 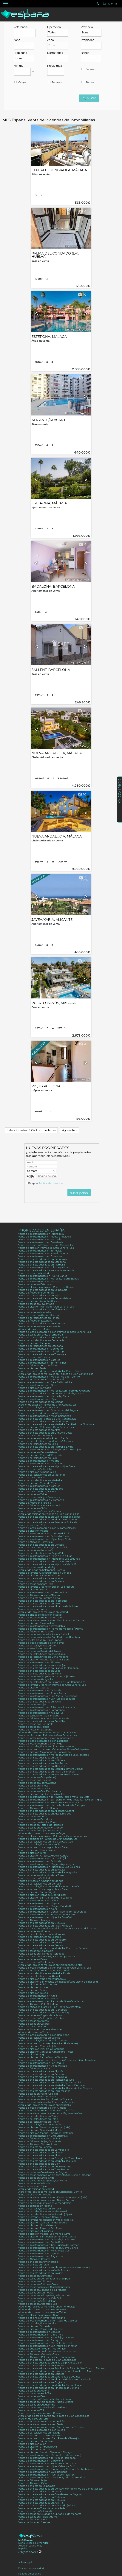 What do you see at coordinates (42, 2382) in the screenshot?
I see `Venta de chalets adosados en Frigiliana` at bounding box center [42, 2382].